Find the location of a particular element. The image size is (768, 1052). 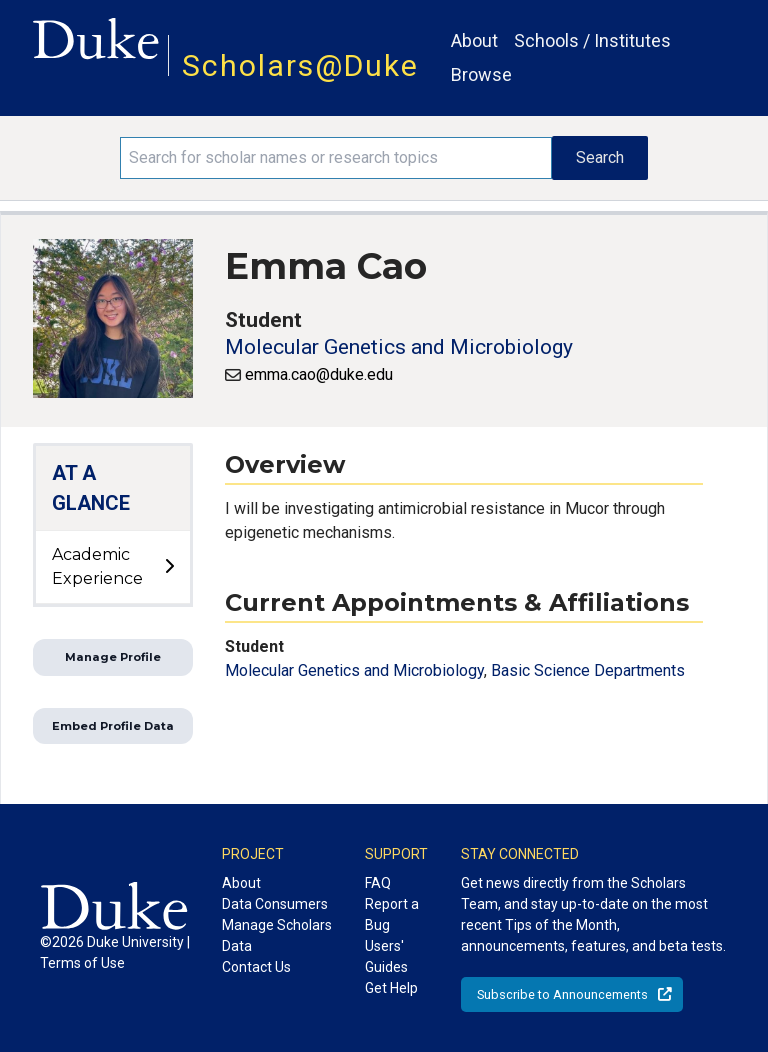

FAQ is located at coordinates (378, 883).